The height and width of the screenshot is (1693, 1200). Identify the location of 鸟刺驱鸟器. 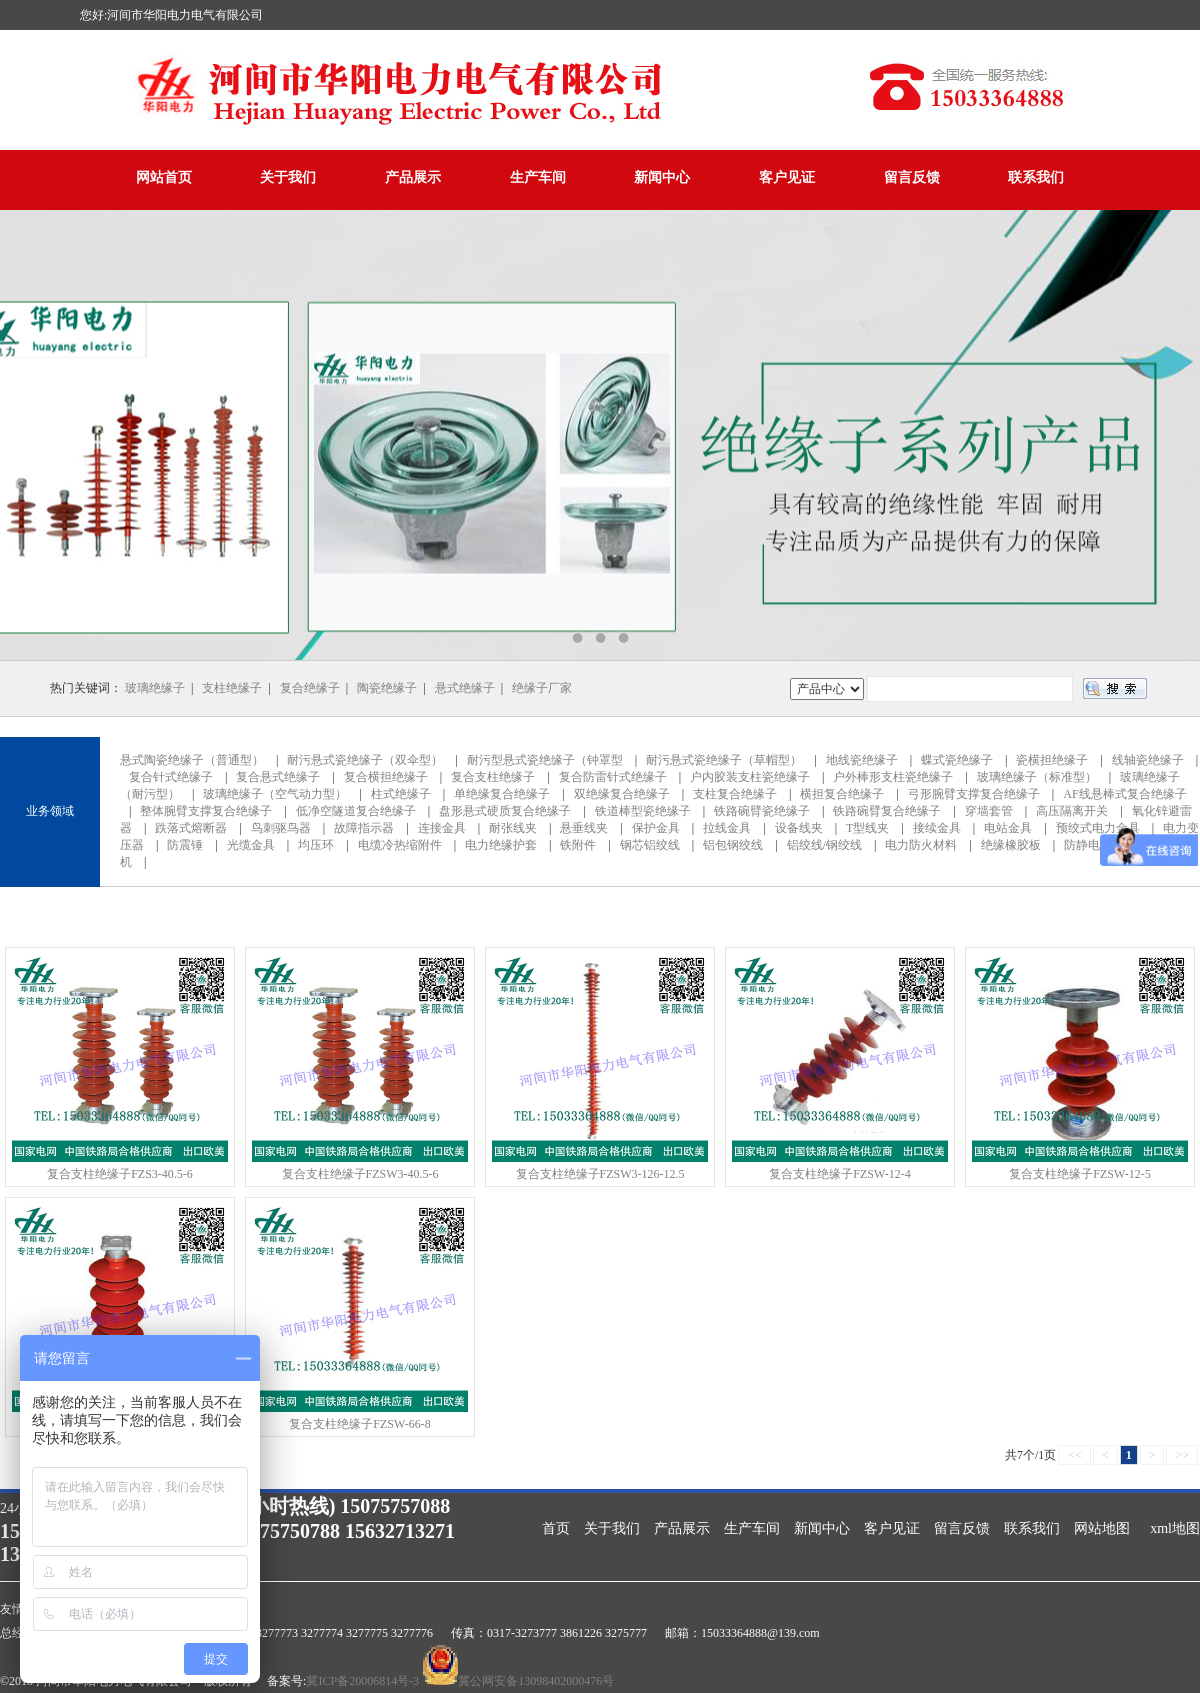
(281, 828).